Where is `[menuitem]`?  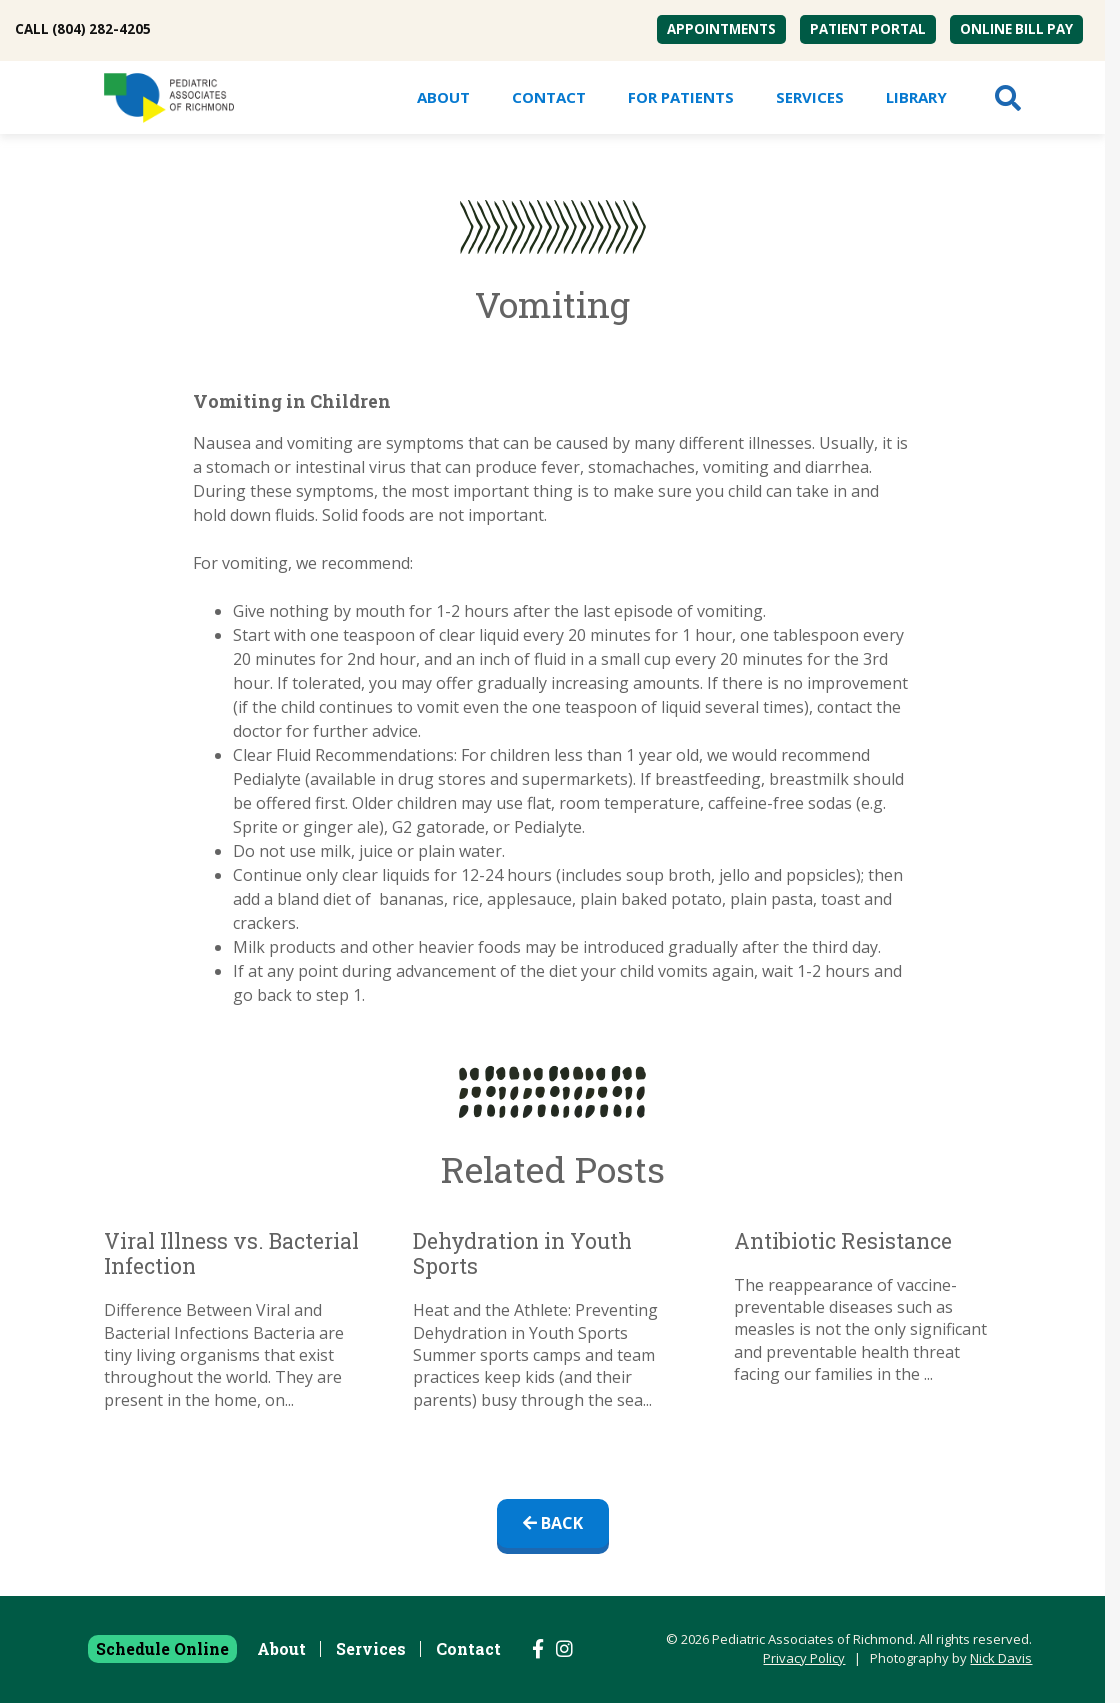
[menuitem] is located at coordinates (721, 29).